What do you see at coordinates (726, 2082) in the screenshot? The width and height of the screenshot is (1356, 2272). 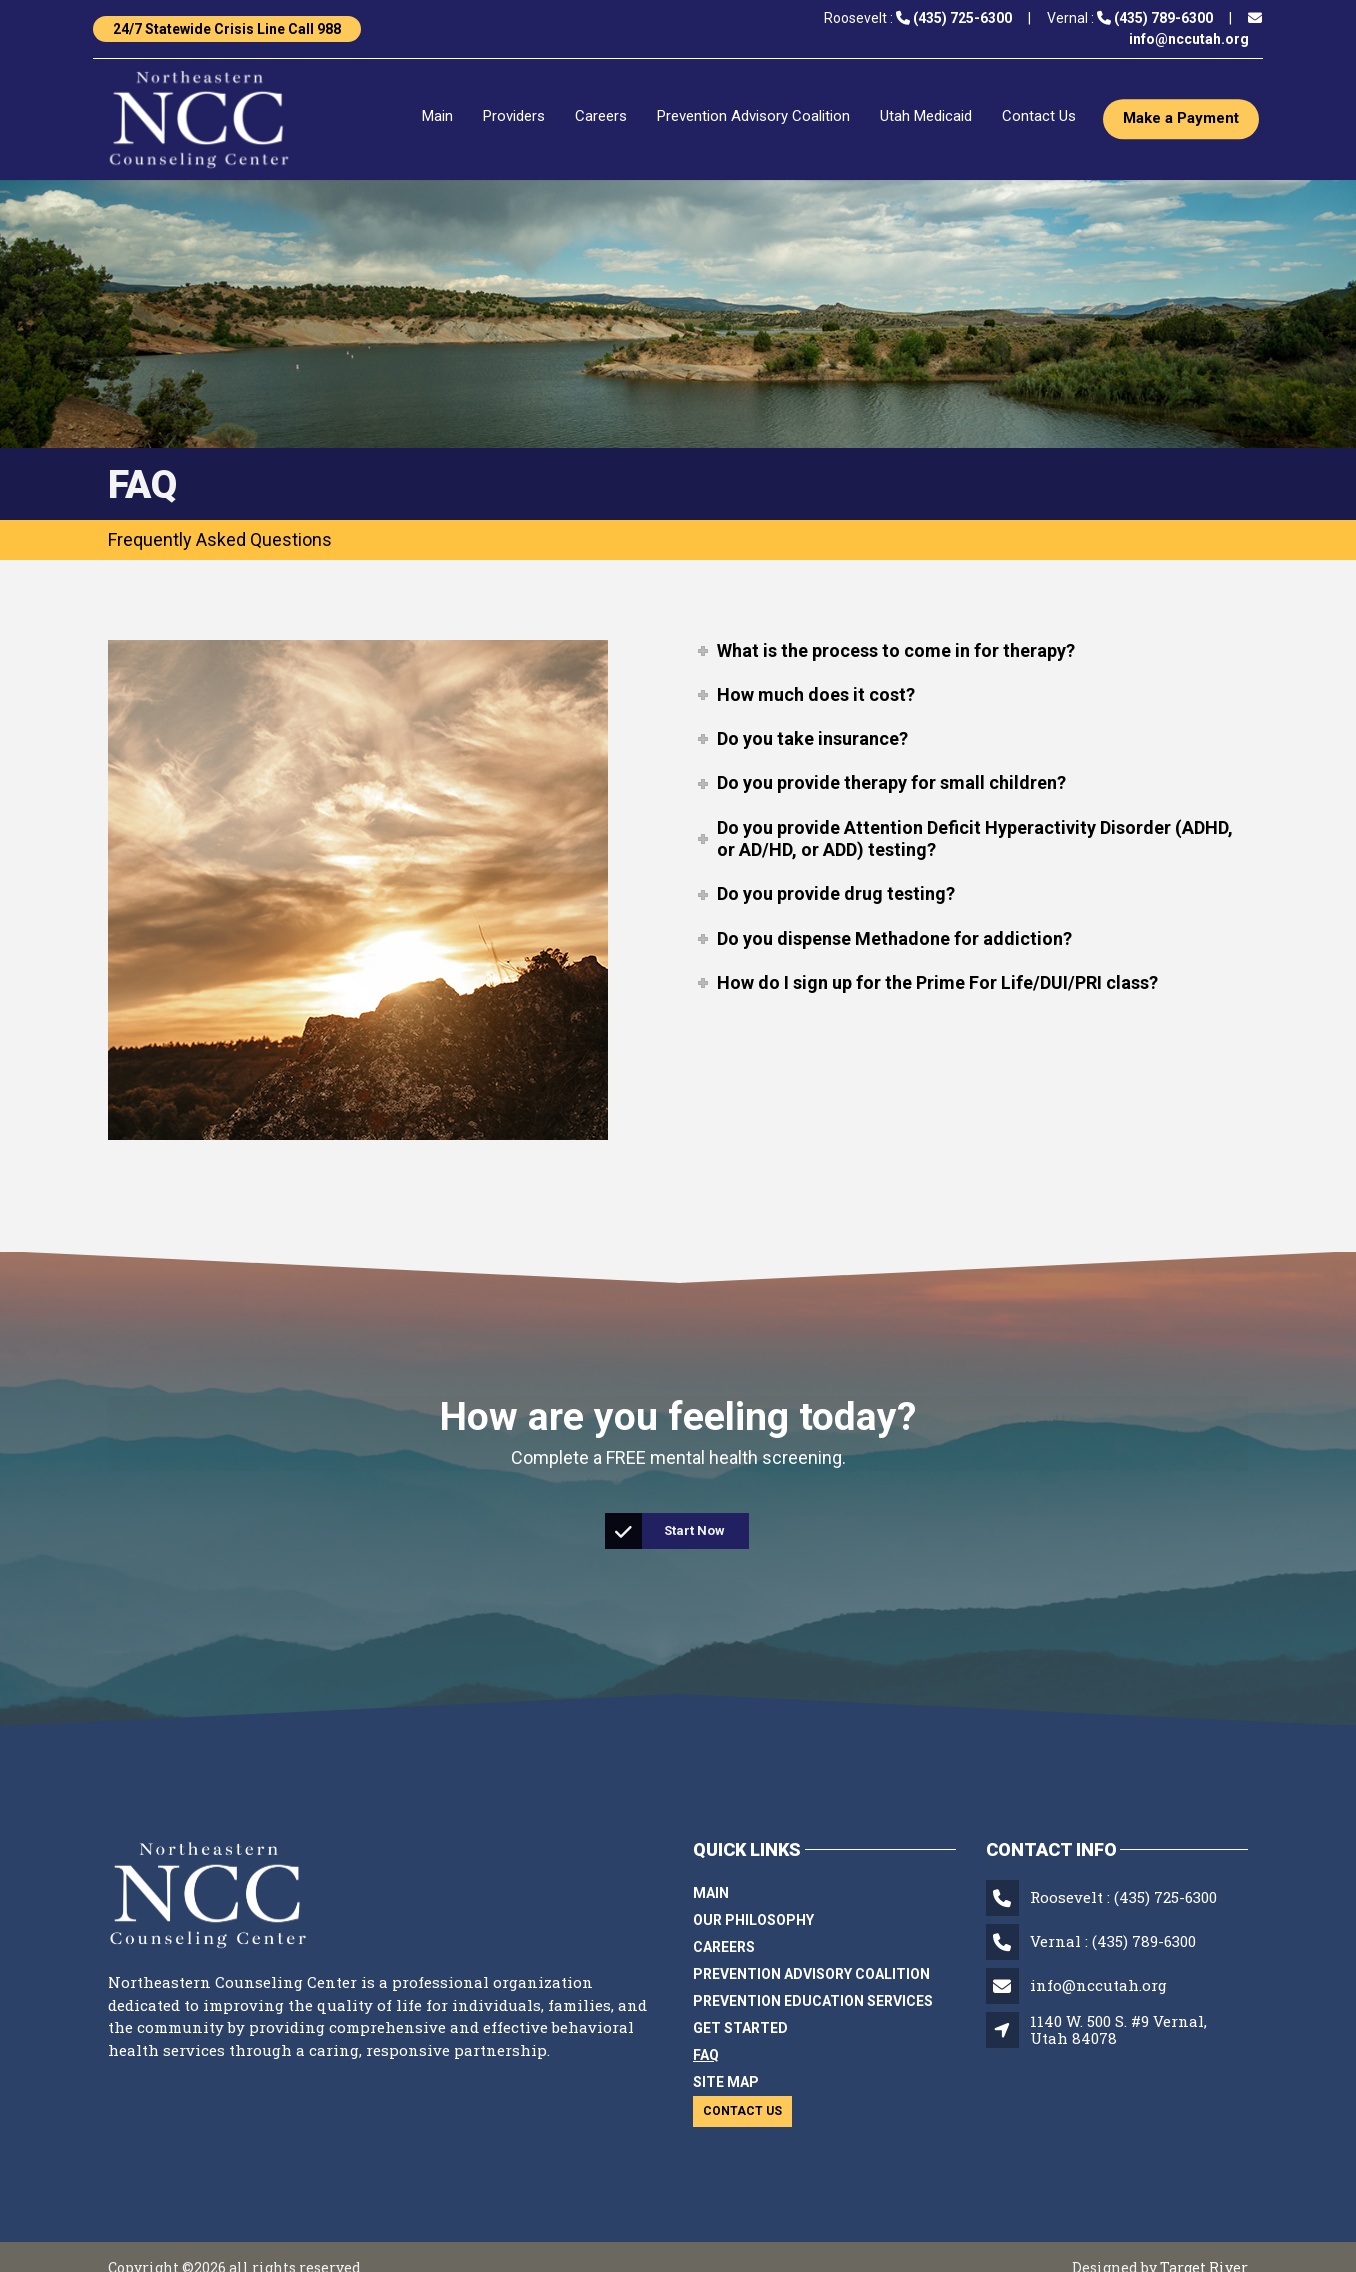 I see `Site Map` at bounding box center [726, 2082].